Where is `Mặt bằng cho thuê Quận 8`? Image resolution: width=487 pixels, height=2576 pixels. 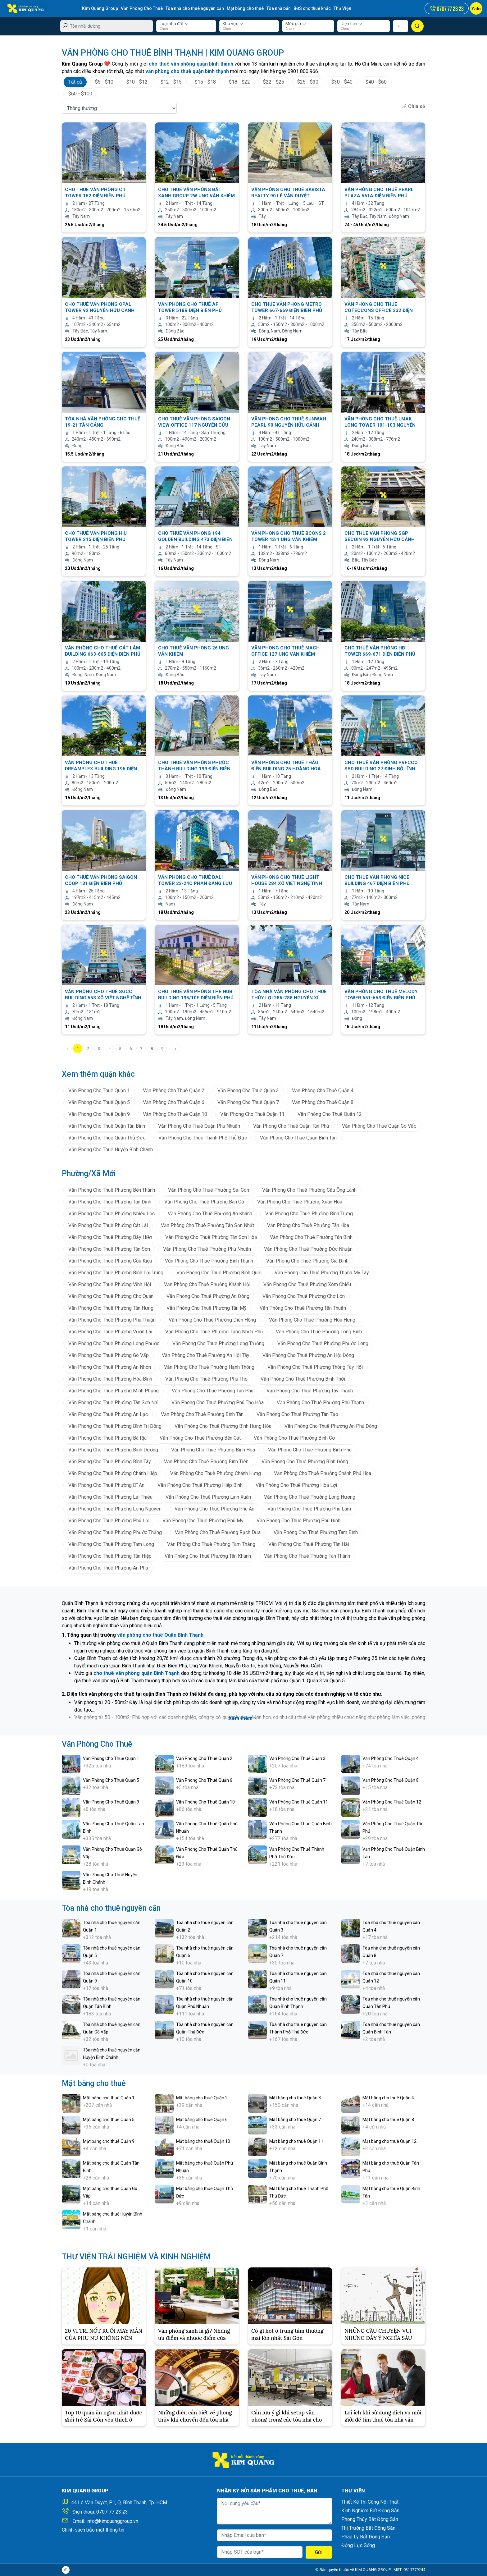
Mặt bằng cho thuê Quận 8 is located at coordinates (388, 2119).